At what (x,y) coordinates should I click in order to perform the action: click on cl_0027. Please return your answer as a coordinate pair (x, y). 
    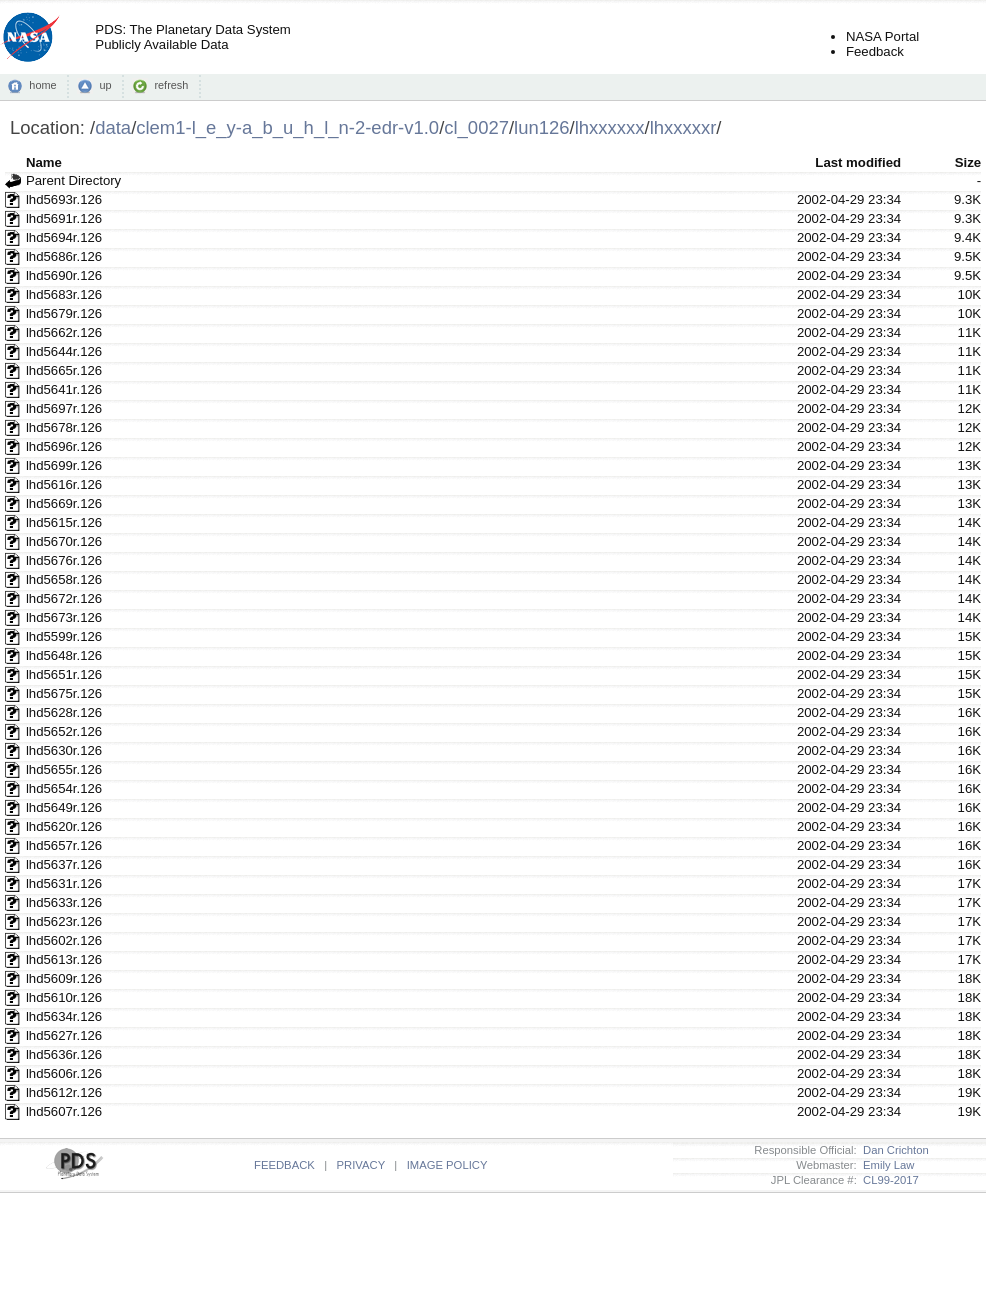
    Looking at the image, I should click on (476, 127).